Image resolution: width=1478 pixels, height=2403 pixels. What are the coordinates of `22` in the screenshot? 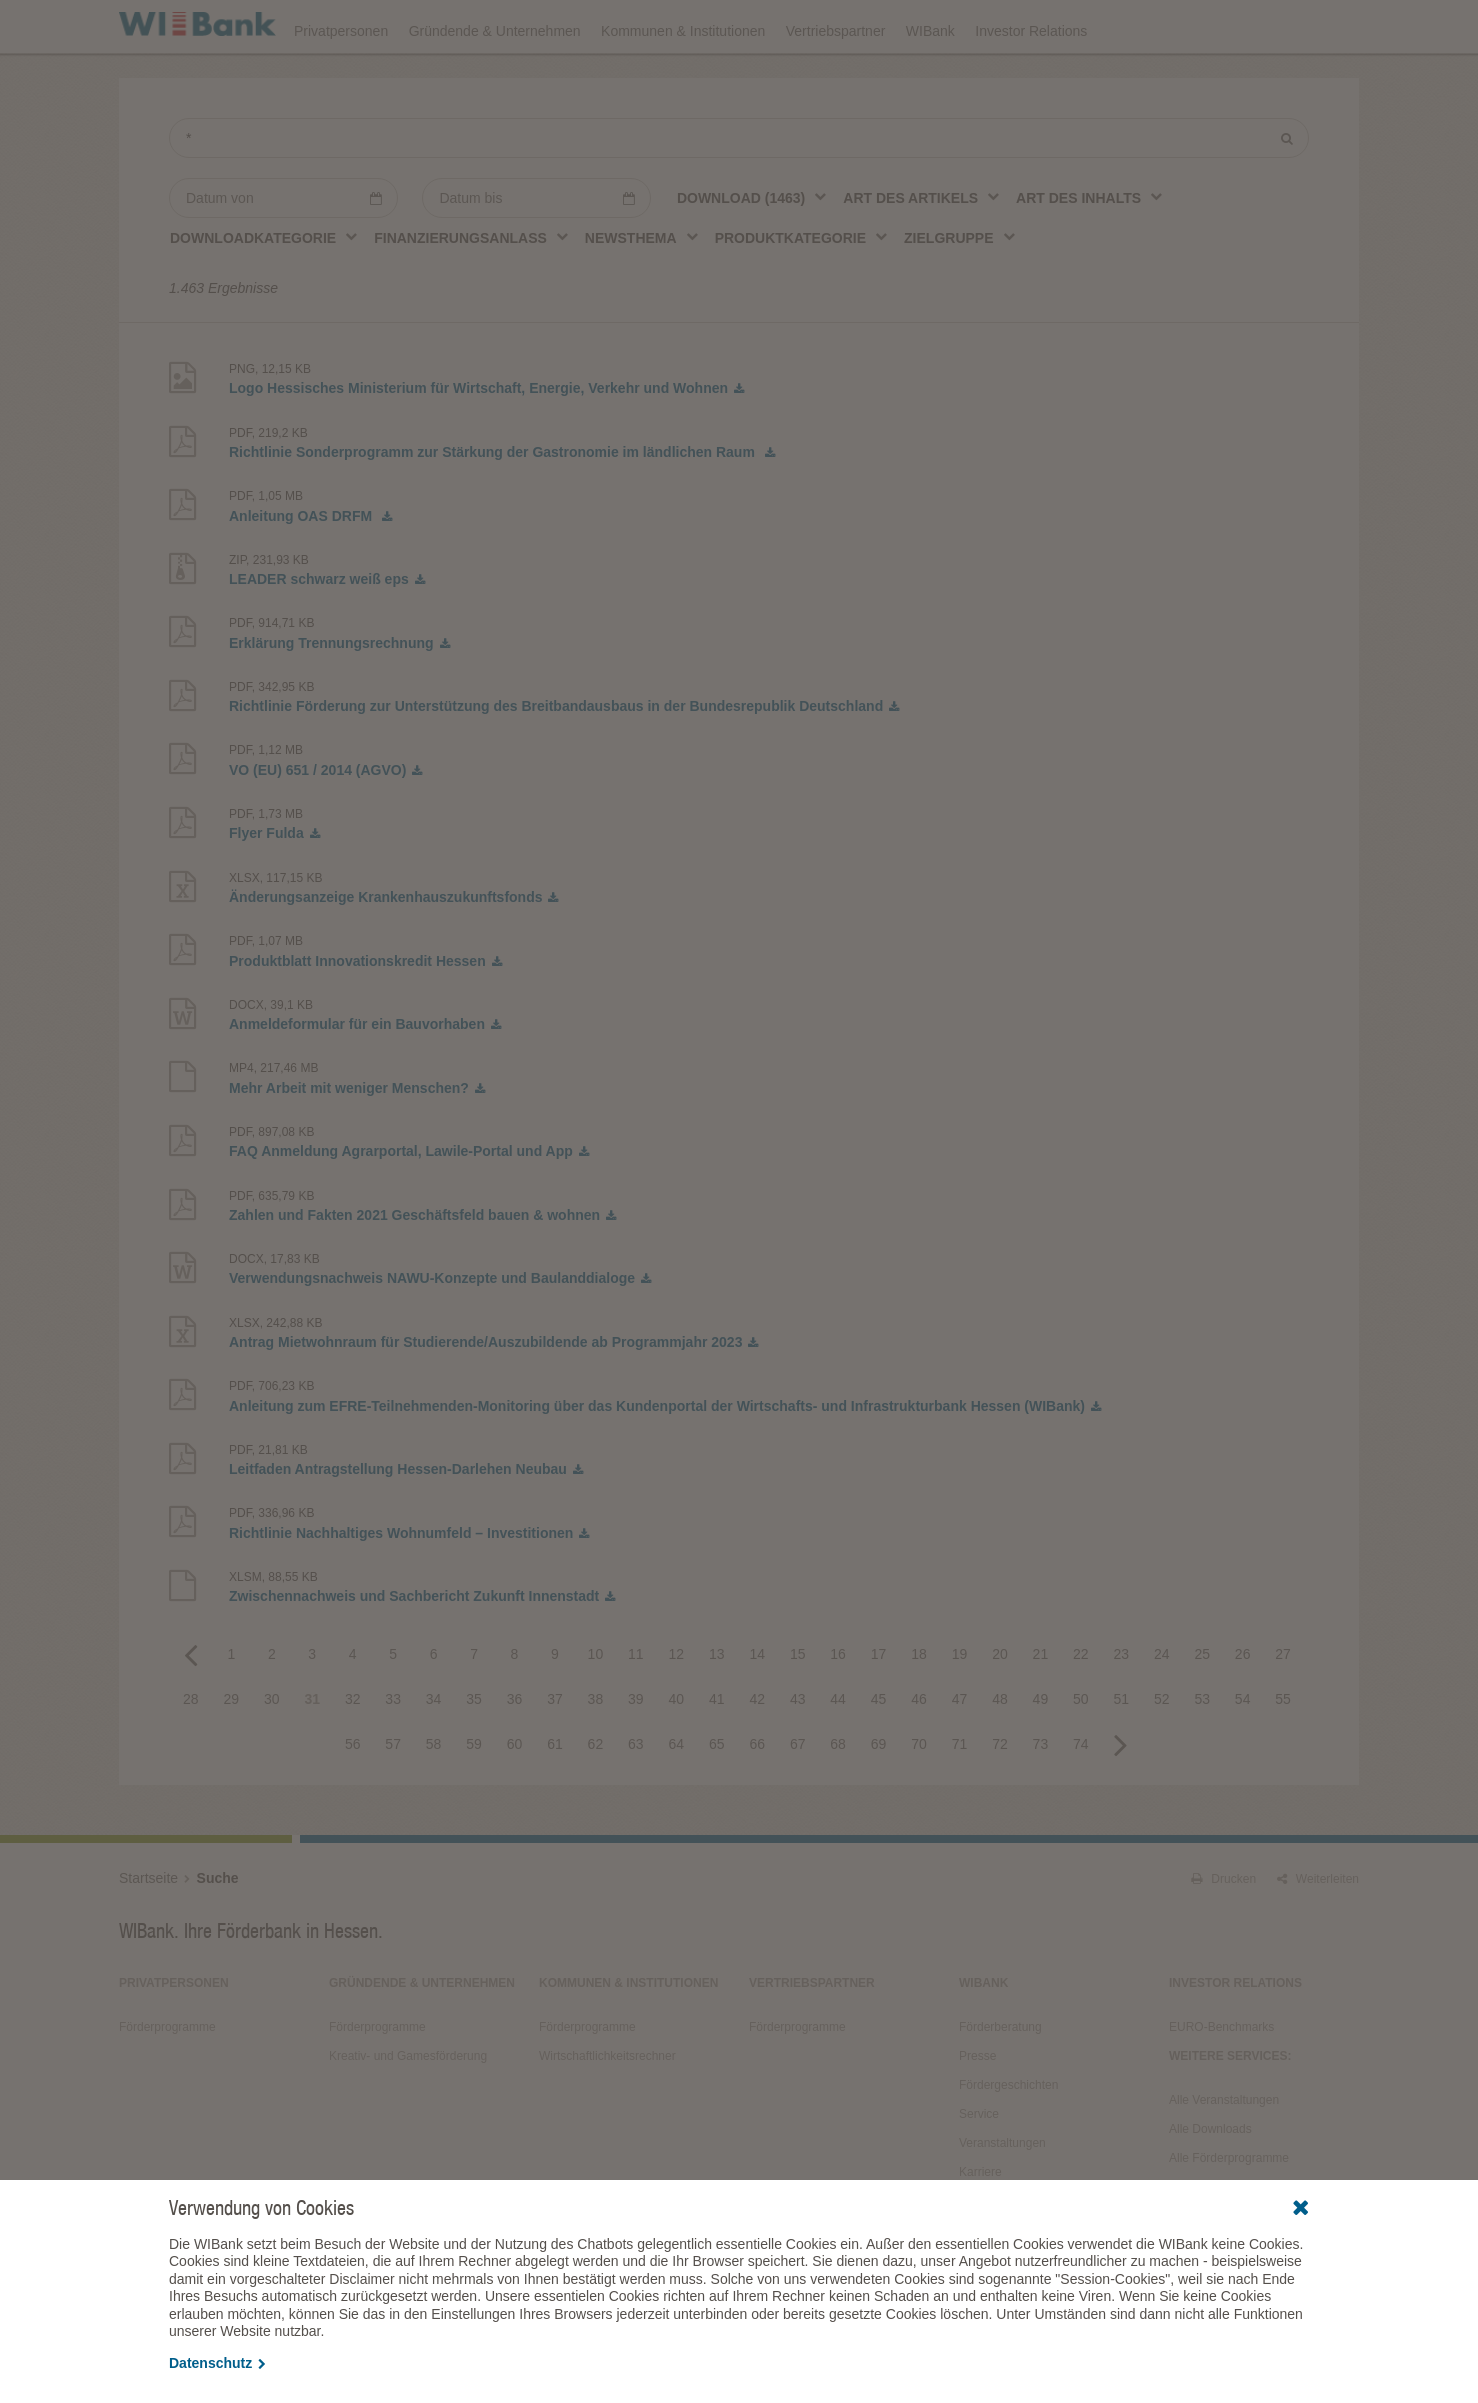 It's located at (1081, 1709).